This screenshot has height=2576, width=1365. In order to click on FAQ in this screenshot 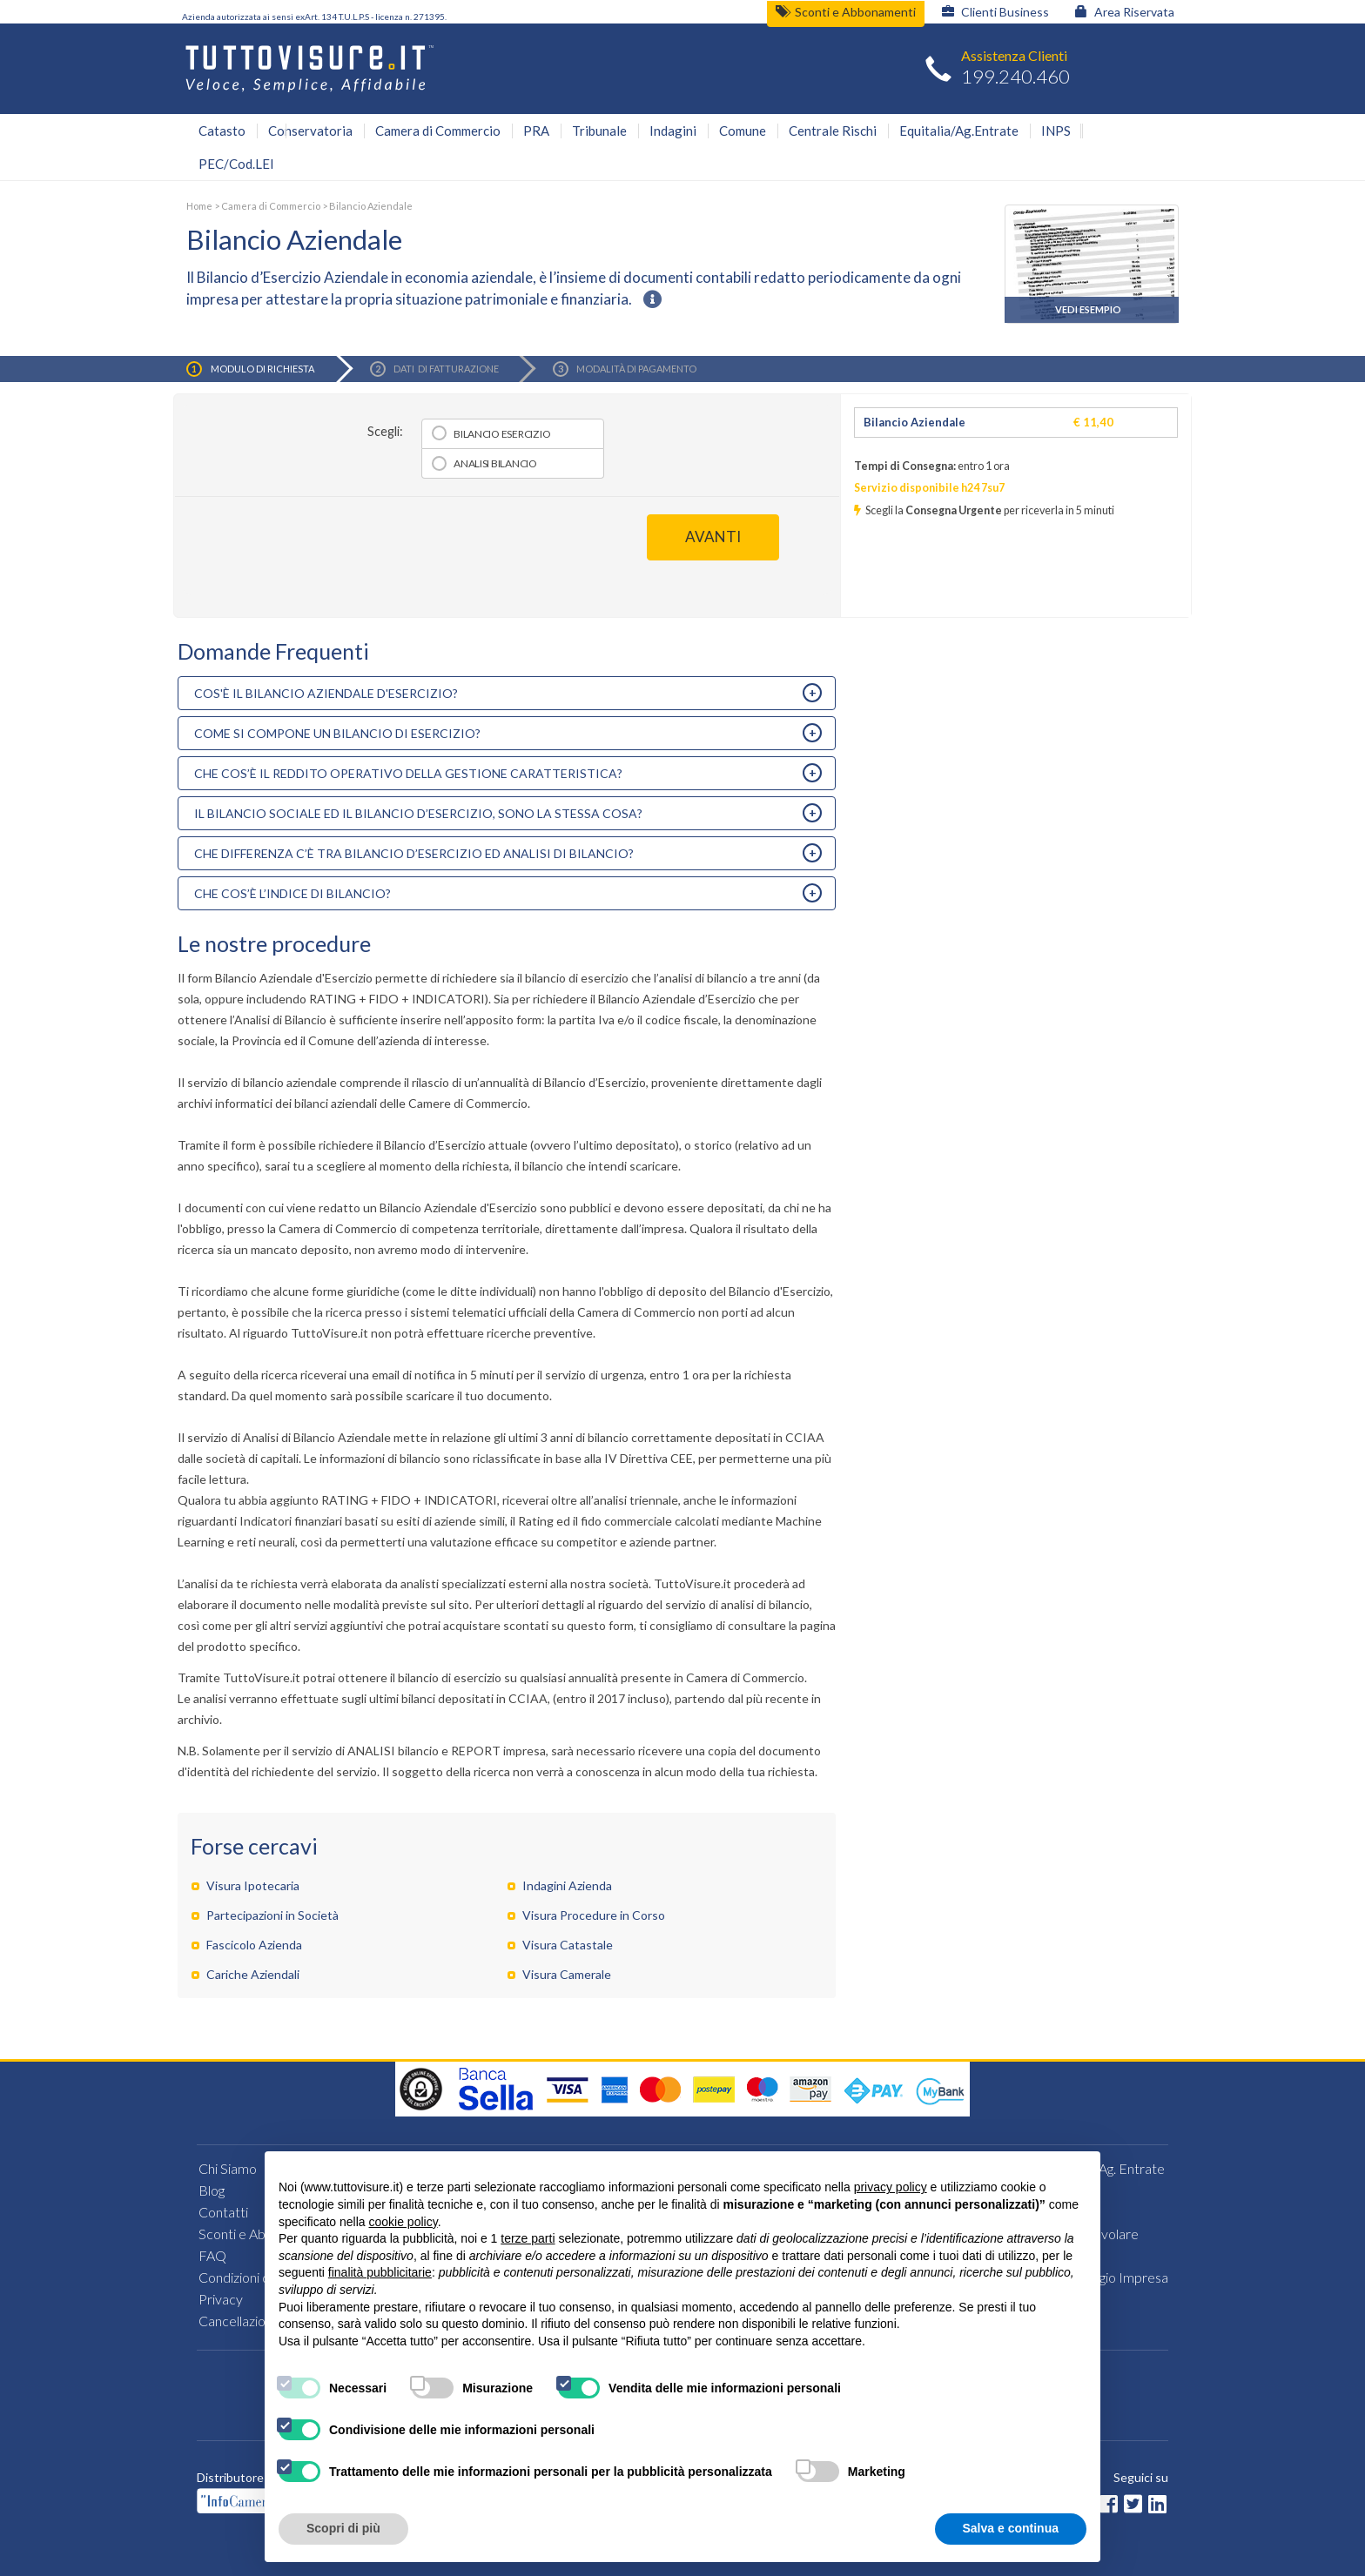, I will do `click(212, 2255)`.